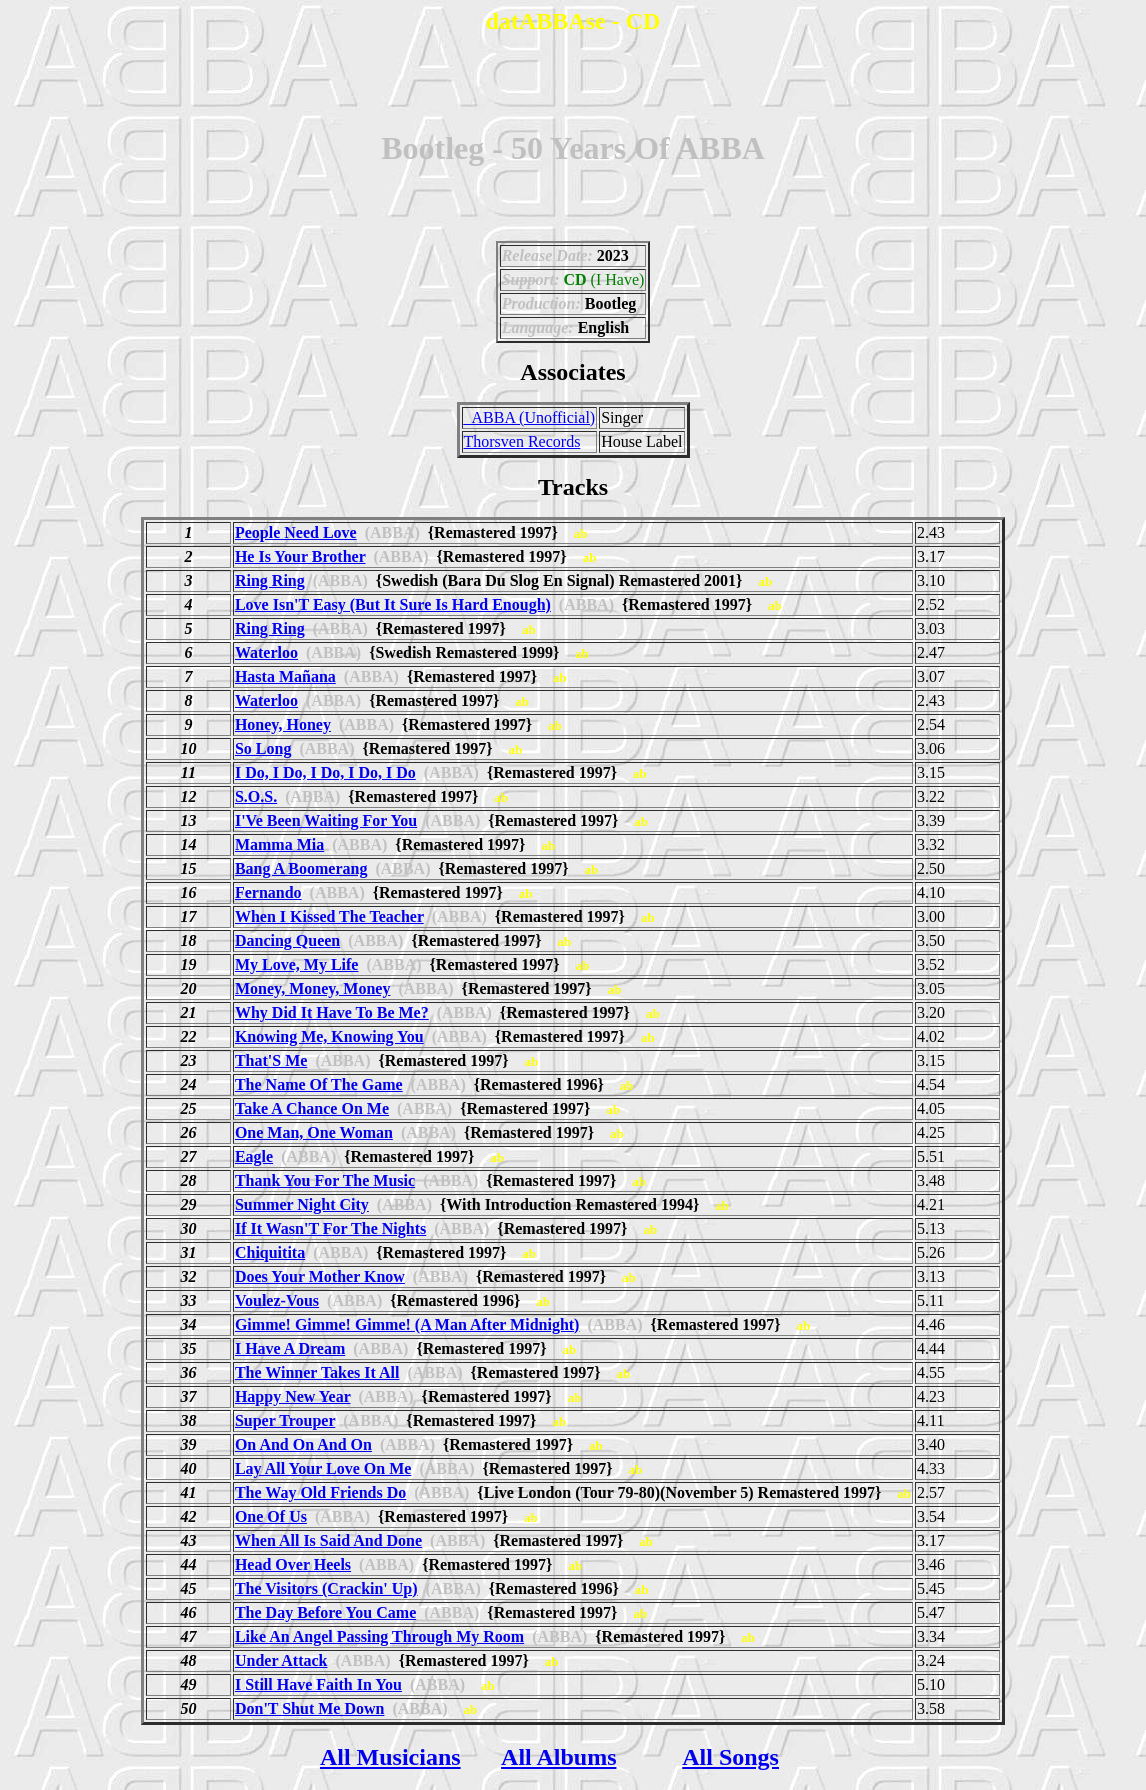  I want to click on He Is Your Brother, so click(300, 556).